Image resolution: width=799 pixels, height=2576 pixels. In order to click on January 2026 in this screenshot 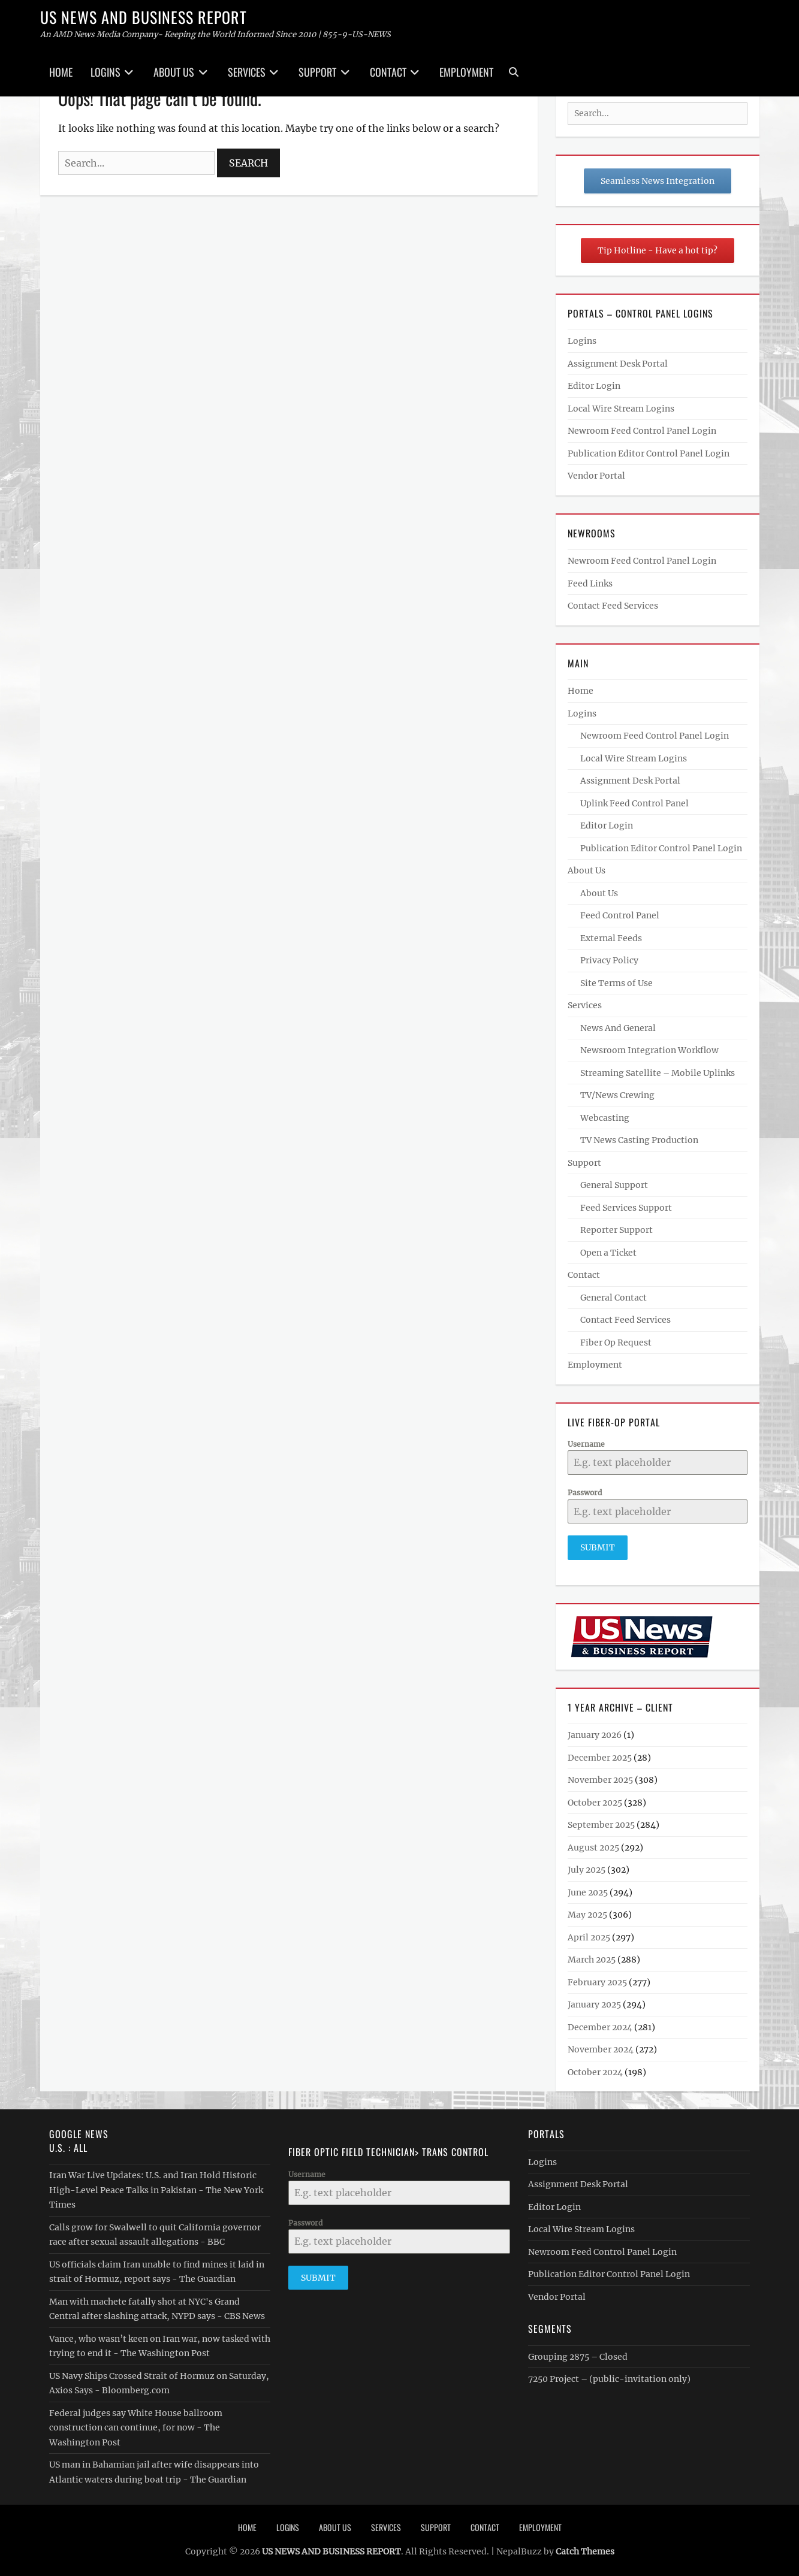, I will do `click(595, 1733)`.